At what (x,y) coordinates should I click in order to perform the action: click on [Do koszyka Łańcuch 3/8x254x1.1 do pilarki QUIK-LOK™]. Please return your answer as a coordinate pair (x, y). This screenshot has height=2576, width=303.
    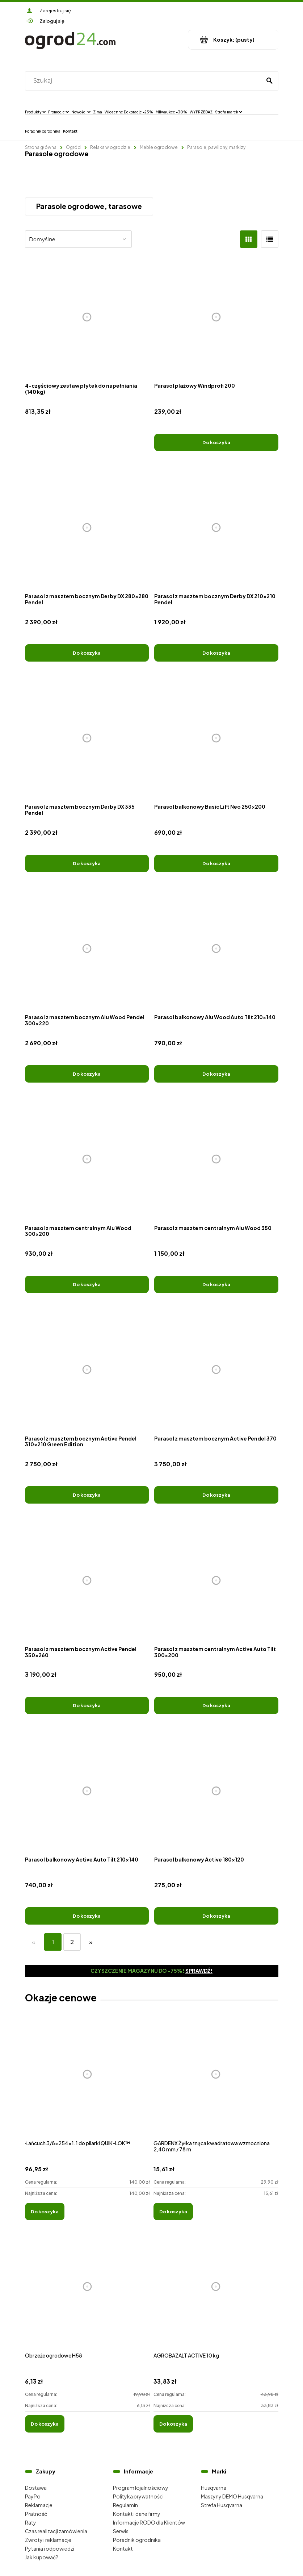
    Looking at the image, I should click on (44, 2211).